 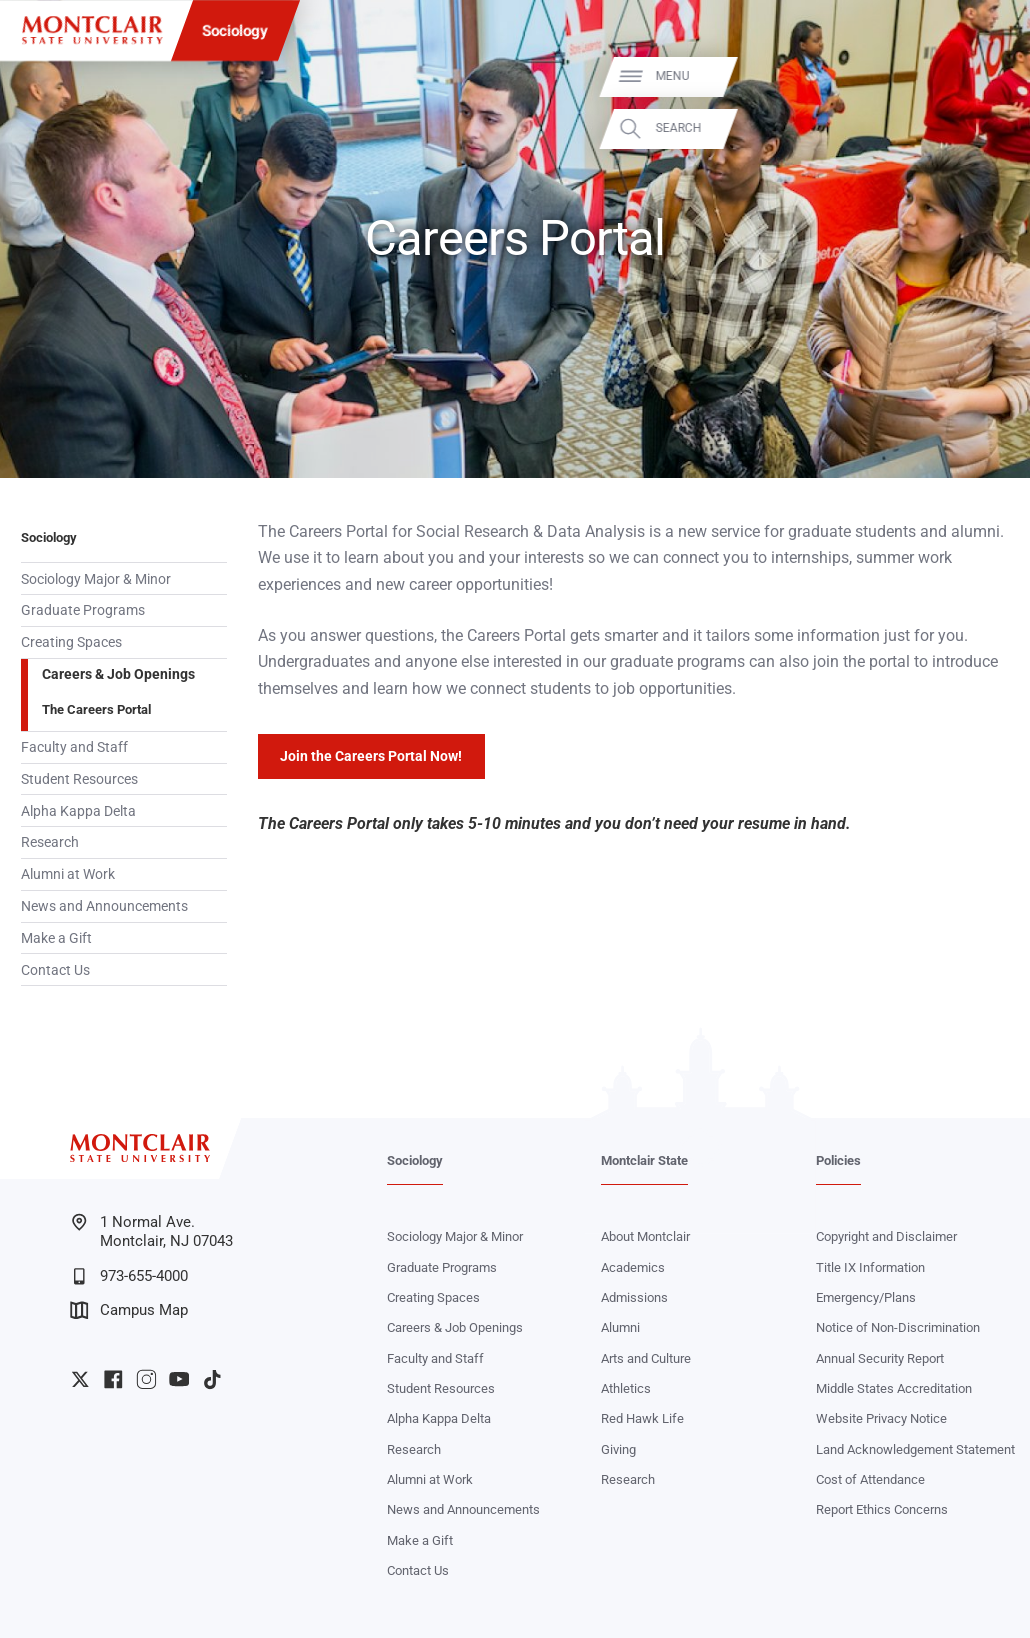 I want to click on The Careers Portal, so click(x=96, y=709).